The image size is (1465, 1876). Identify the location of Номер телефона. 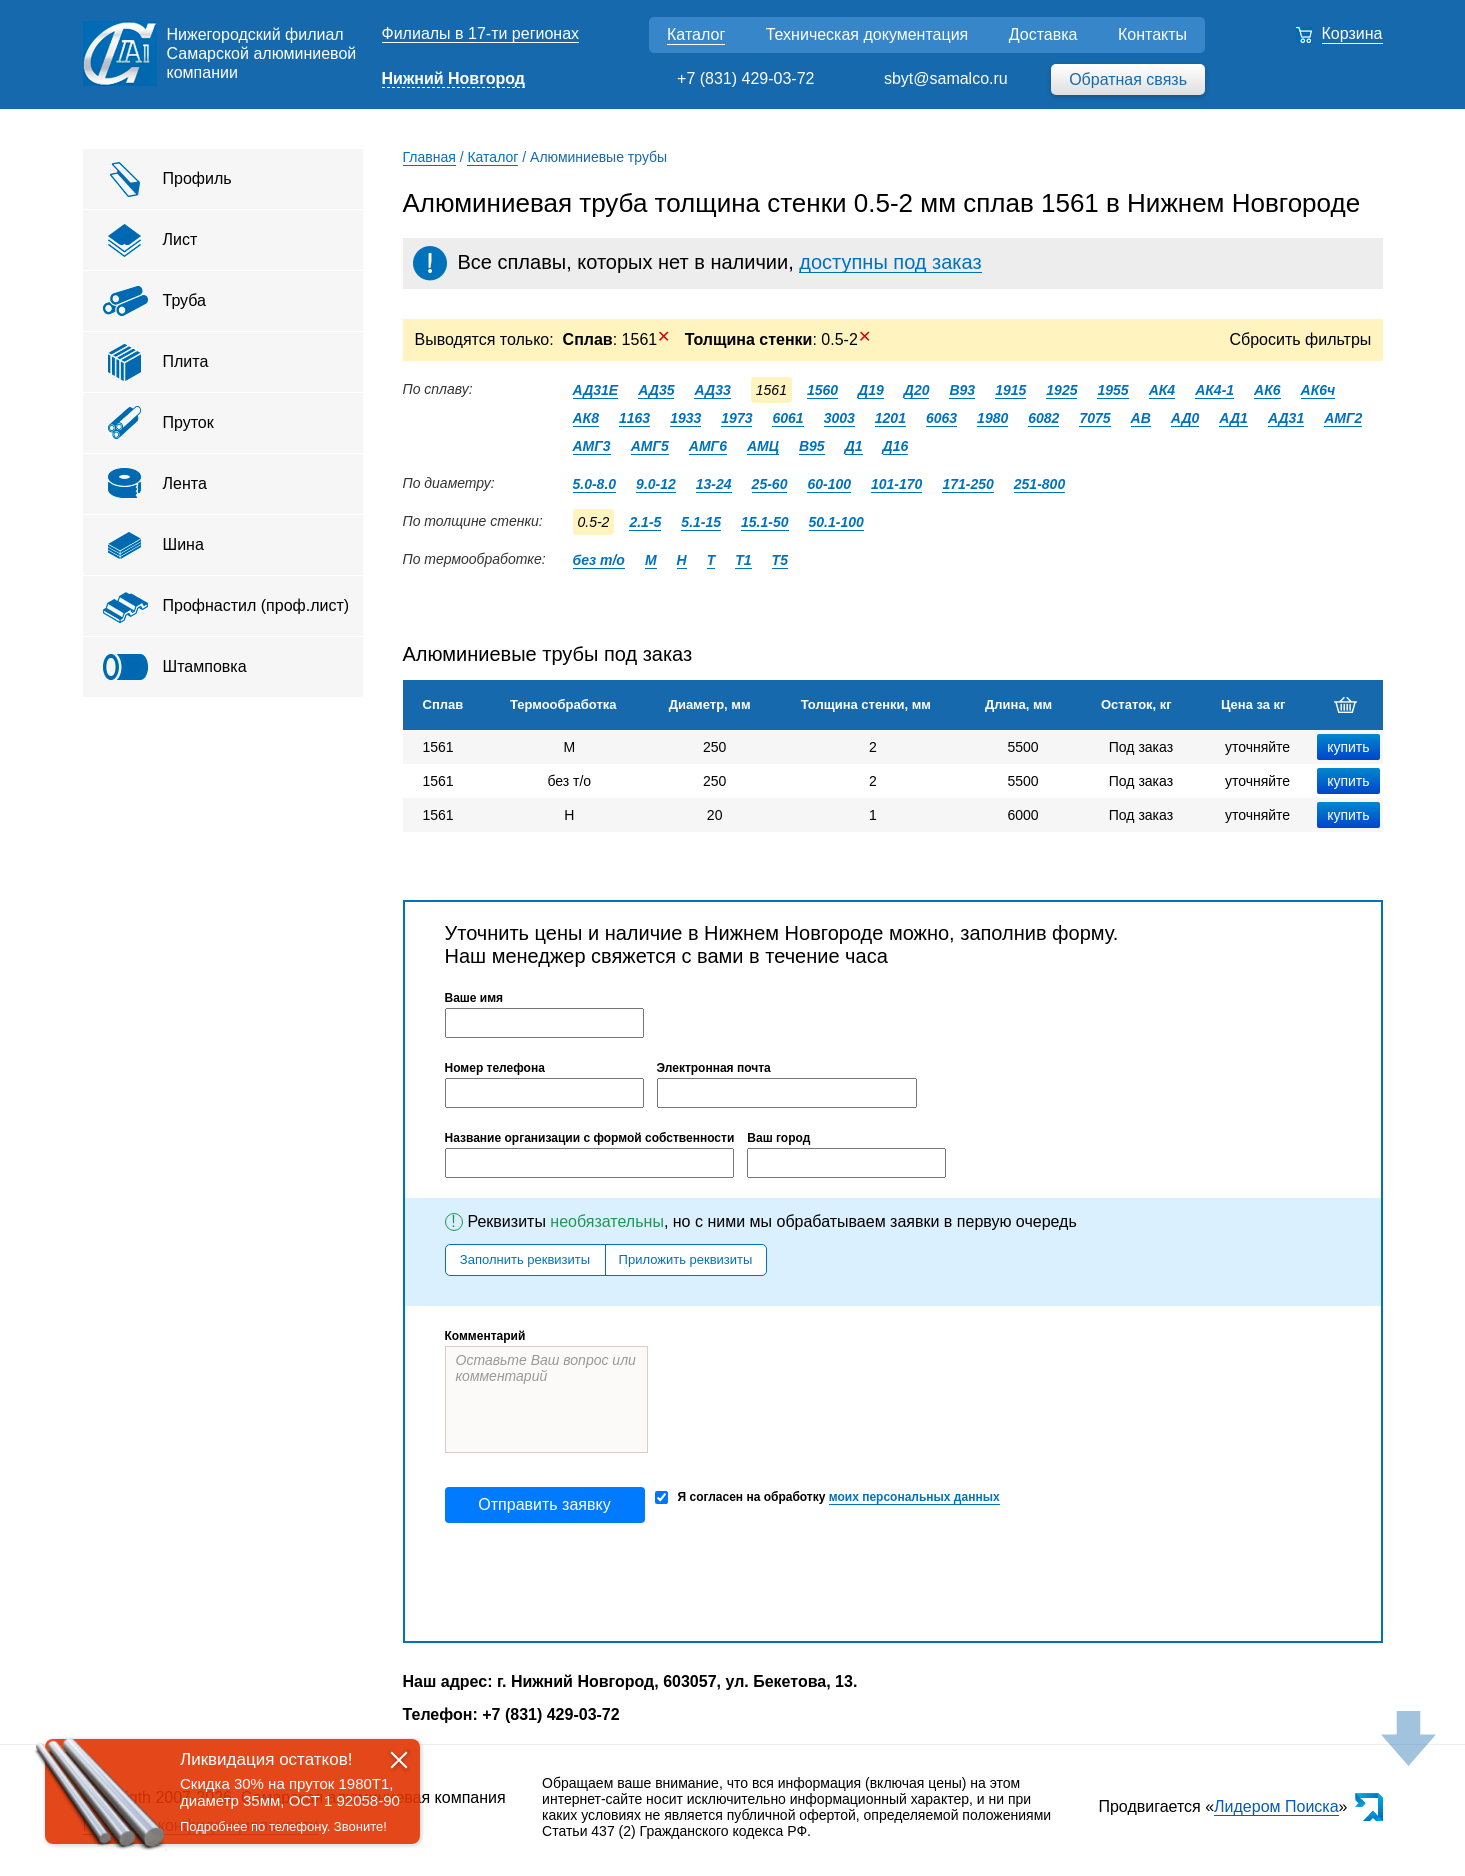
(495, 1068).